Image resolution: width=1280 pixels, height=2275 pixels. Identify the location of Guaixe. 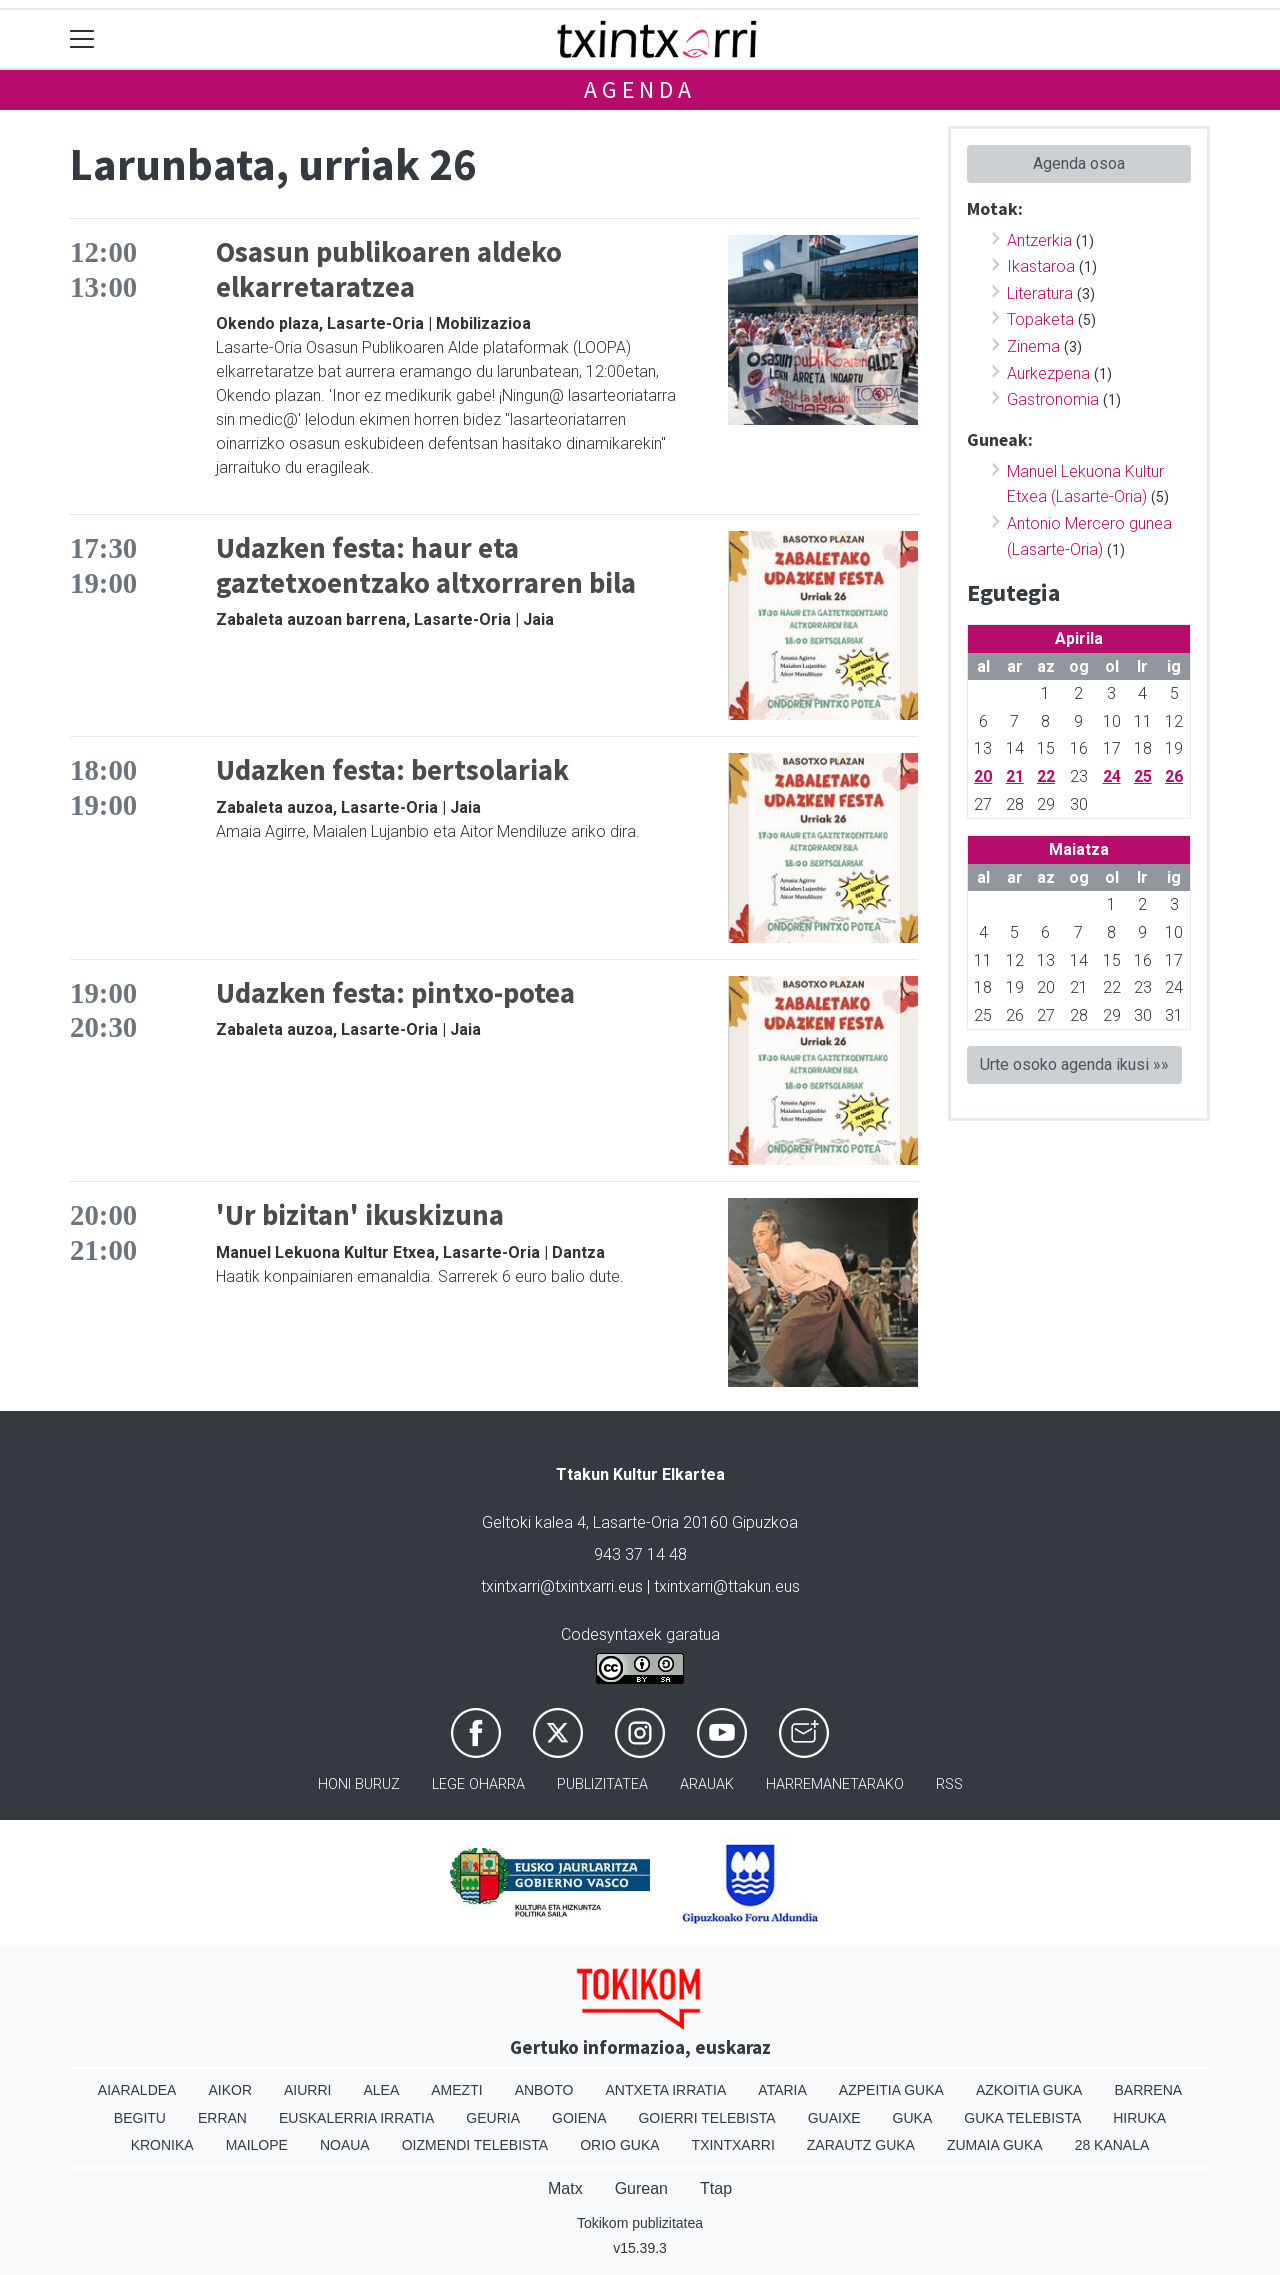
(834, 2118).